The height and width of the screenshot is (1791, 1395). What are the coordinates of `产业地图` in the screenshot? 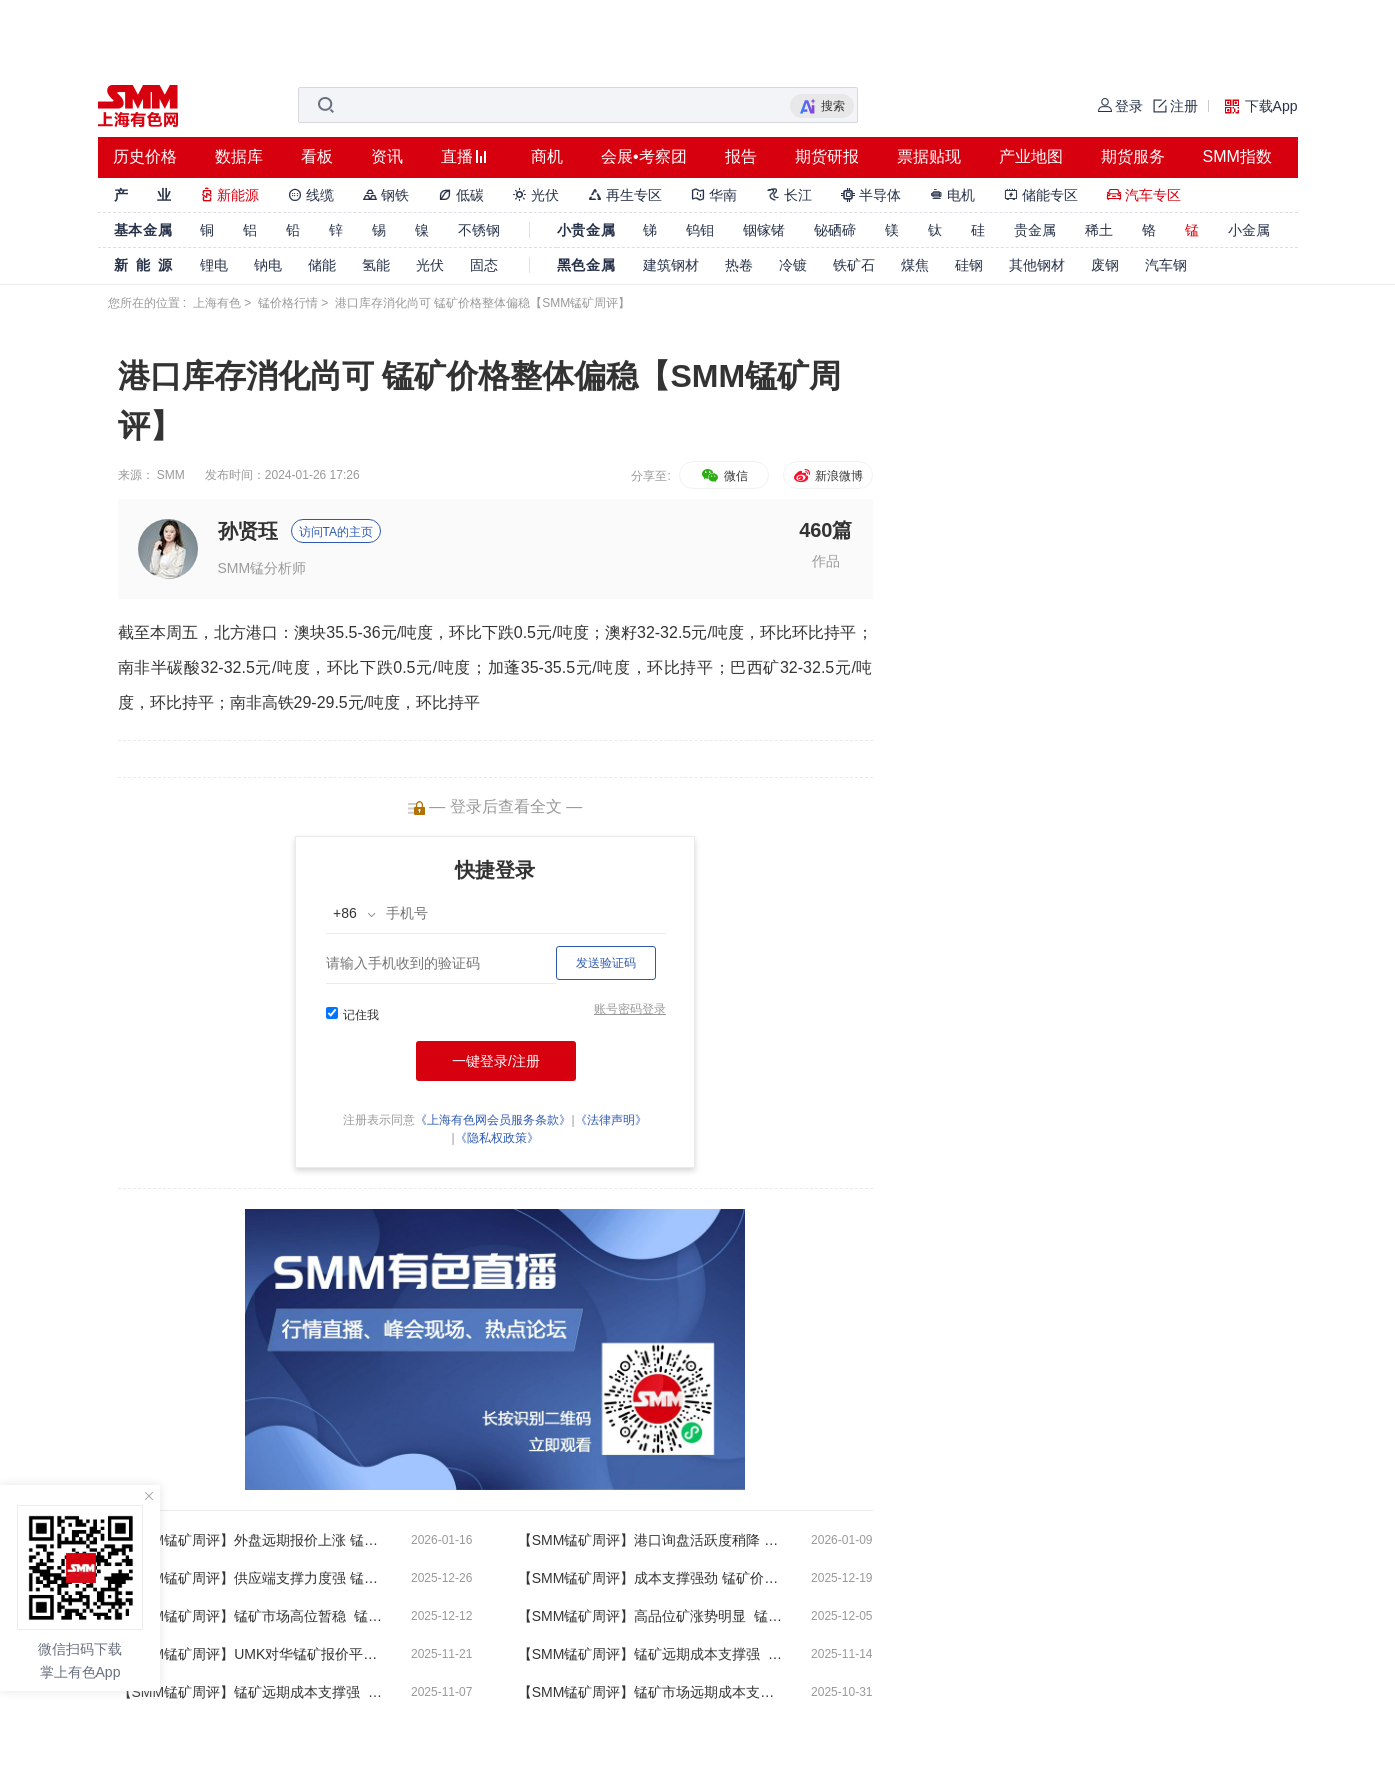 It's located at (1031, 156).